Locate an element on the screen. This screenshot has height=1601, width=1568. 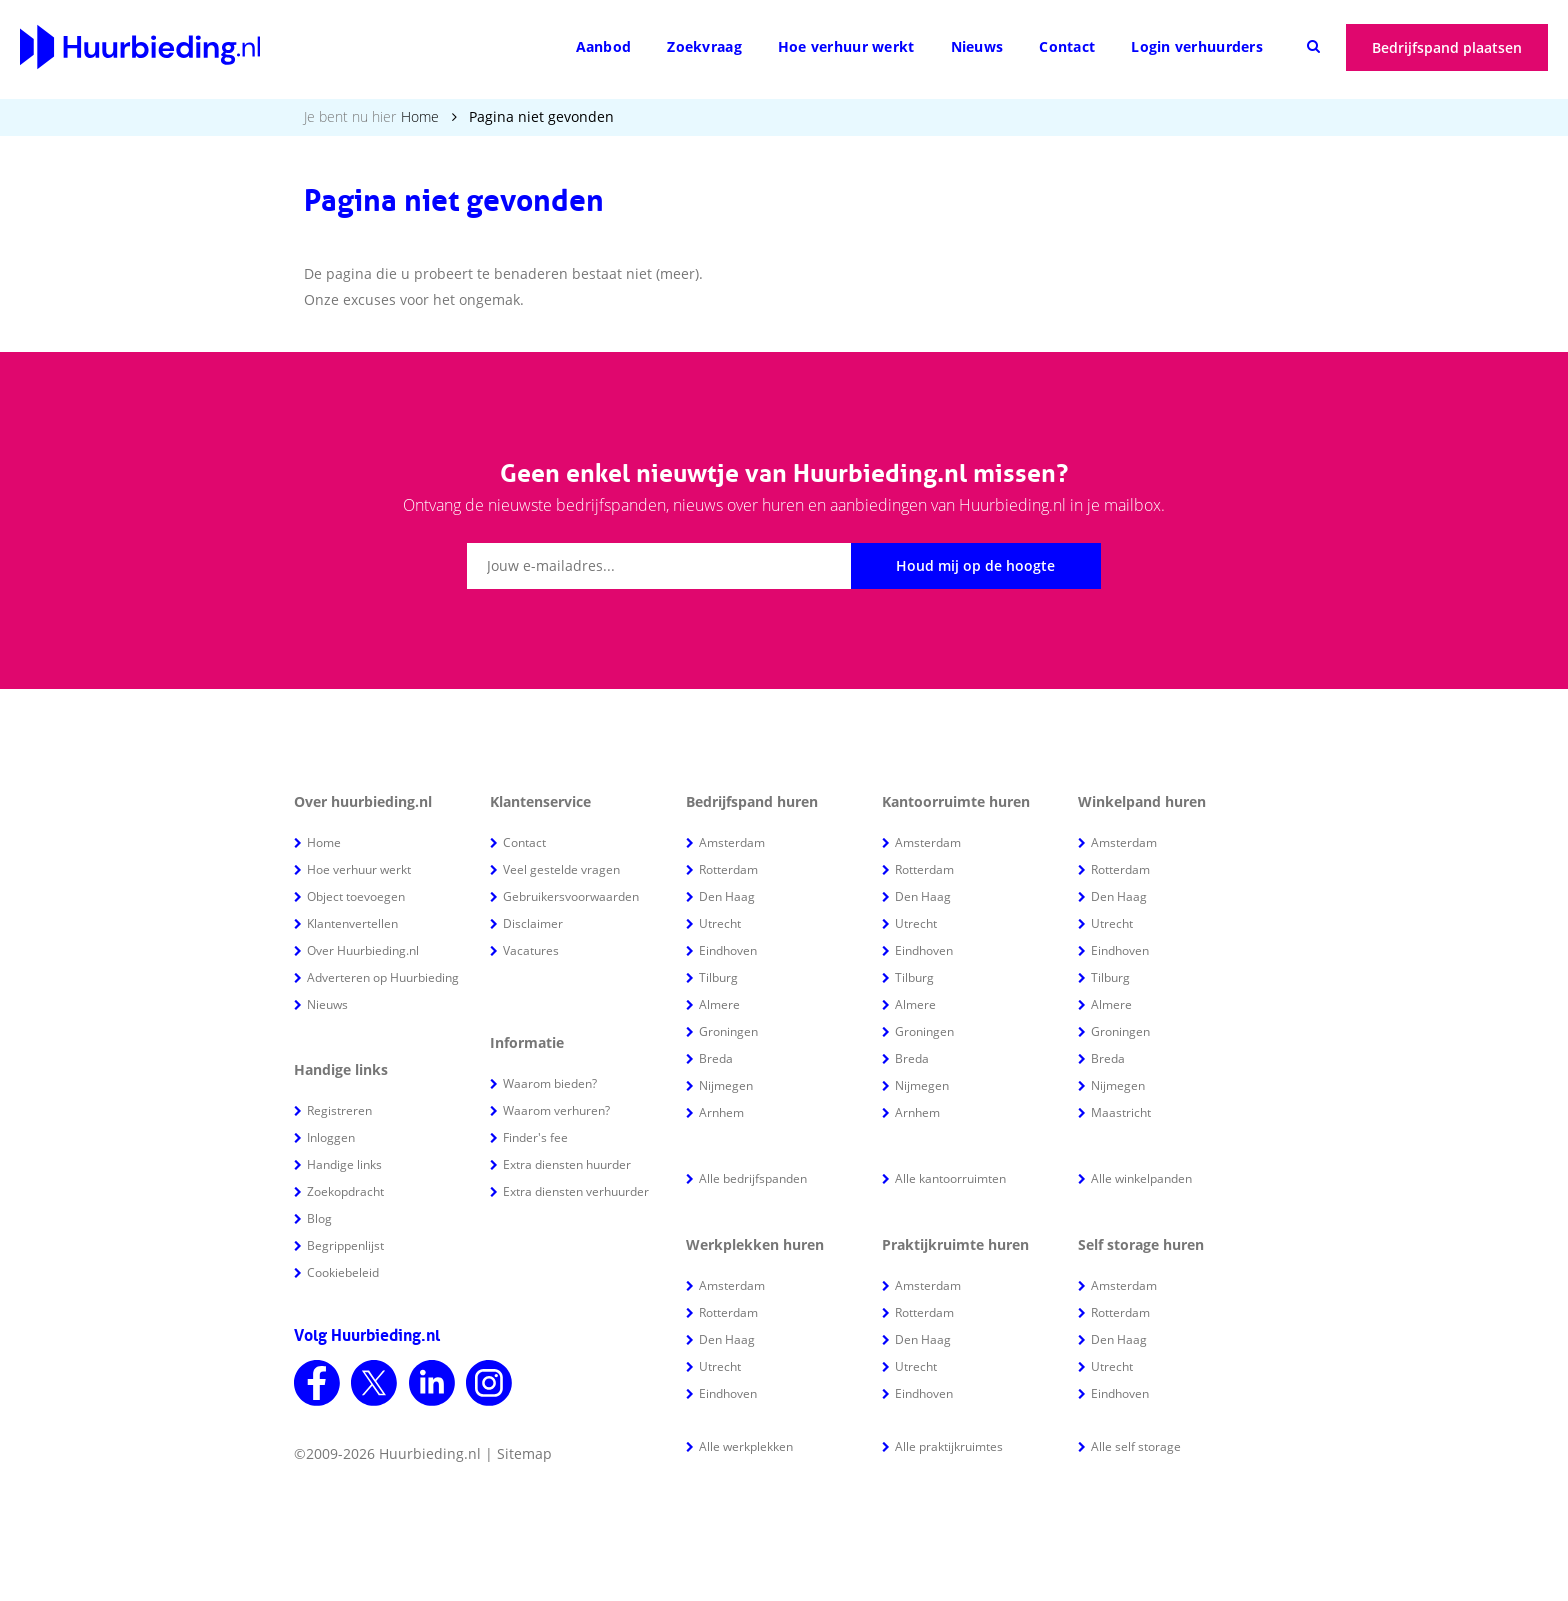
Groningen is located at coordinates (728, 1031).